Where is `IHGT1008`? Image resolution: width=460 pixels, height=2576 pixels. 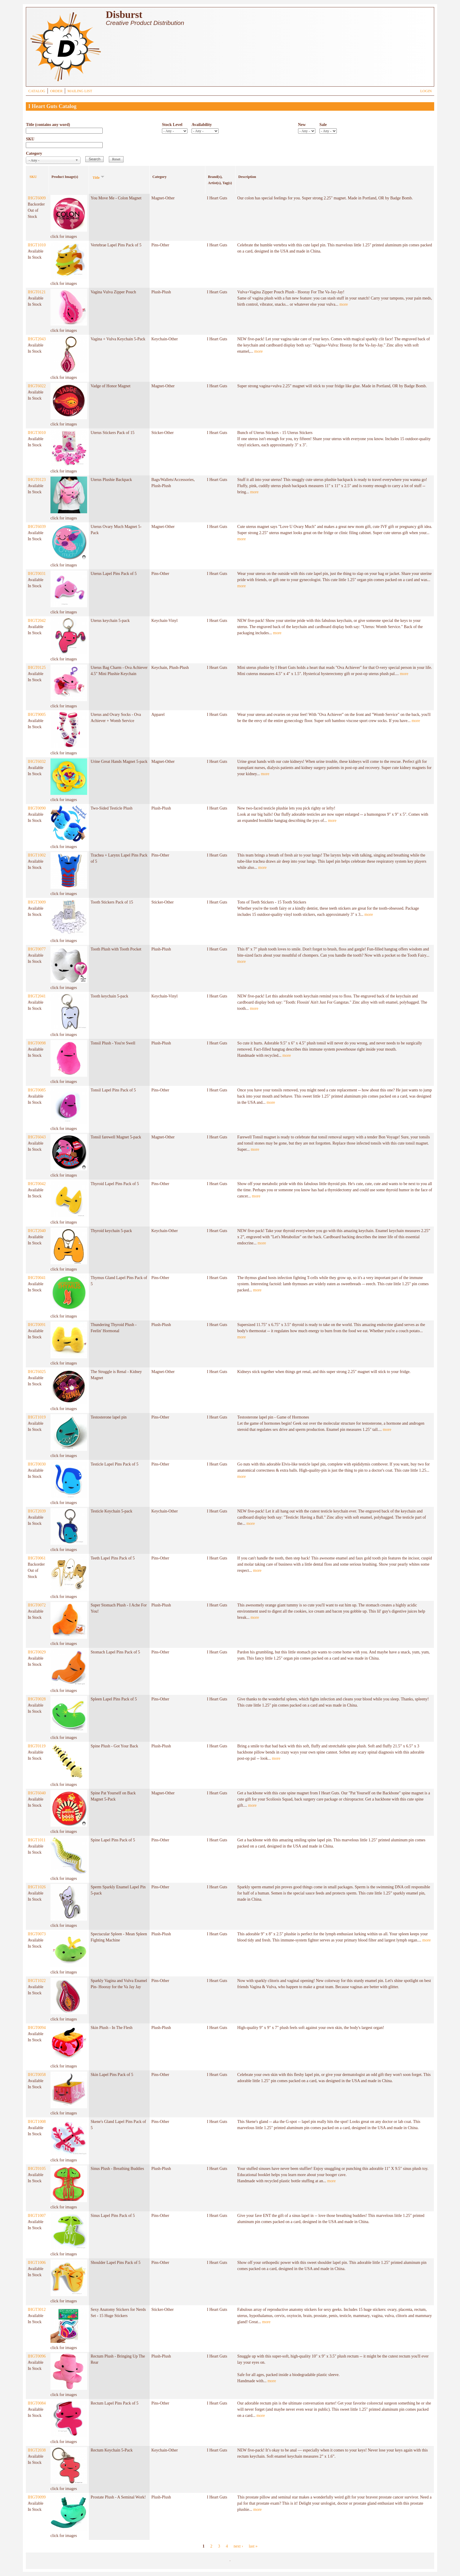 IHGT1008 is located at coordinates (36, 2121).